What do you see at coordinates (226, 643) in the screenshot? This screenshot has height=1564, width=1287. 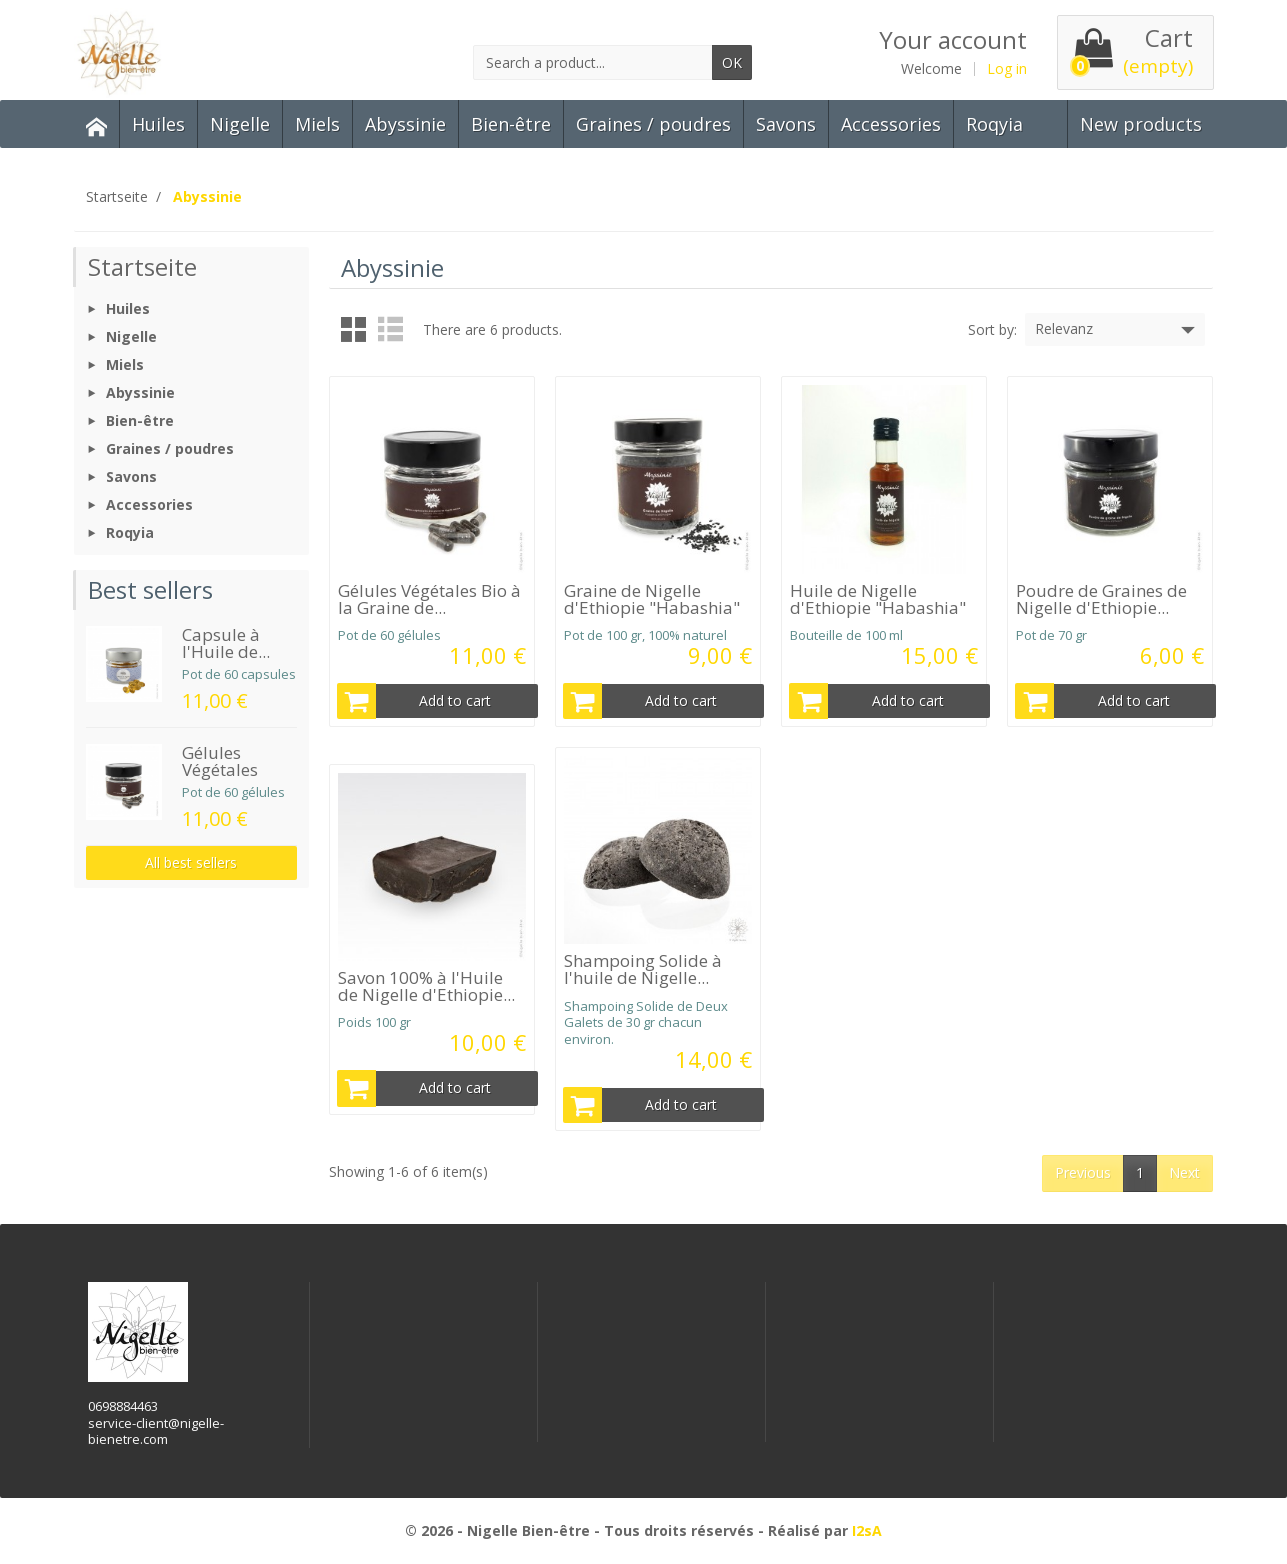 I see `Capsule à l'Huile de...` at bounding box center [226, 643].